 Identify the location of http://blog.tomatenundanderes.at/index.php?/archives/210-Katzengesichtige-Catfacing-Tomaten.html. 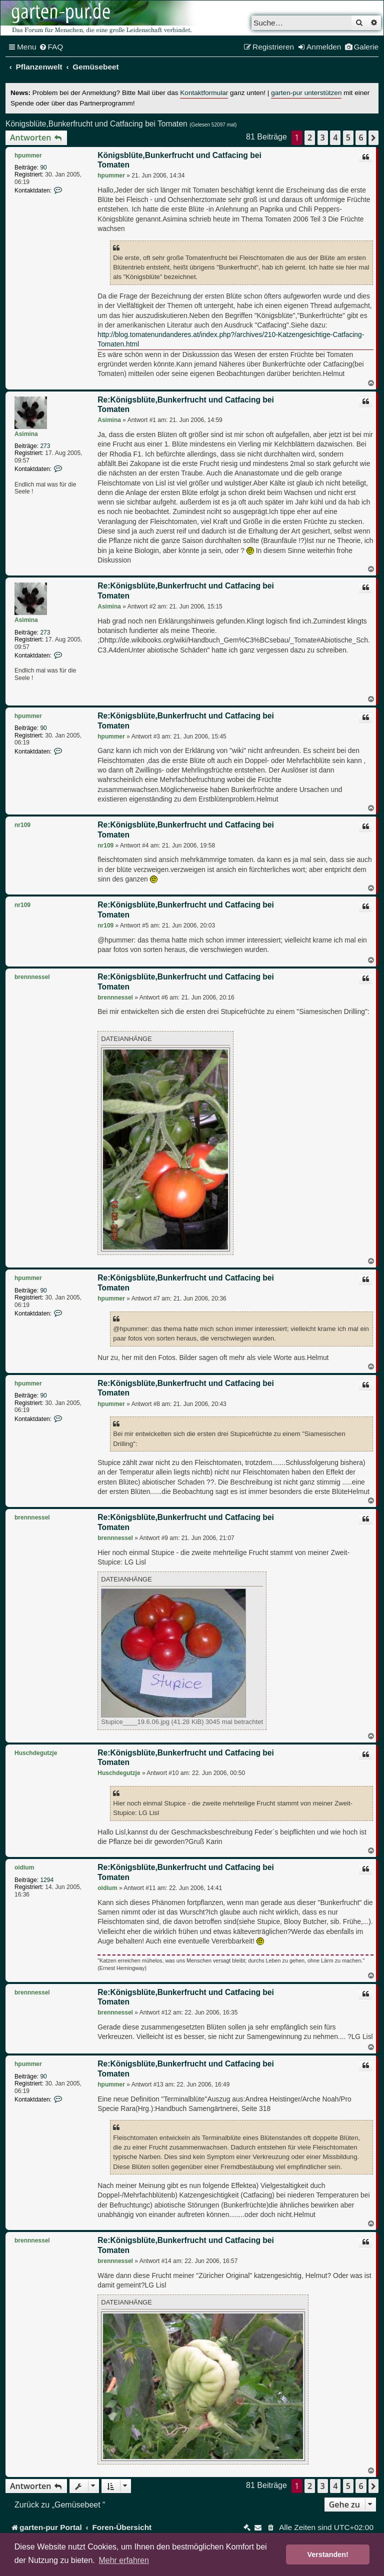
(231, 339).